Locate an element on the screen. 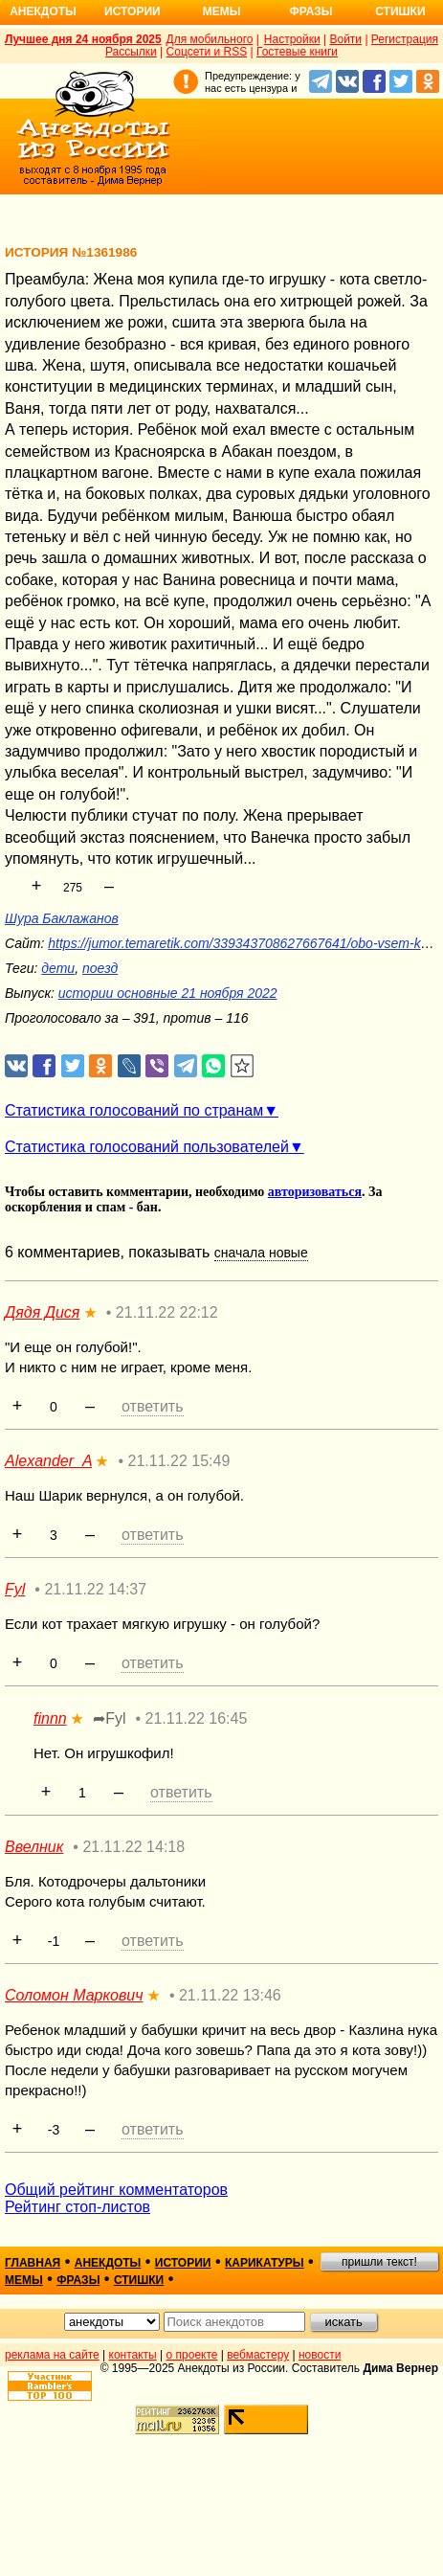 The image size is (443, 2576). контакты is located at coordinates (133, 2354).